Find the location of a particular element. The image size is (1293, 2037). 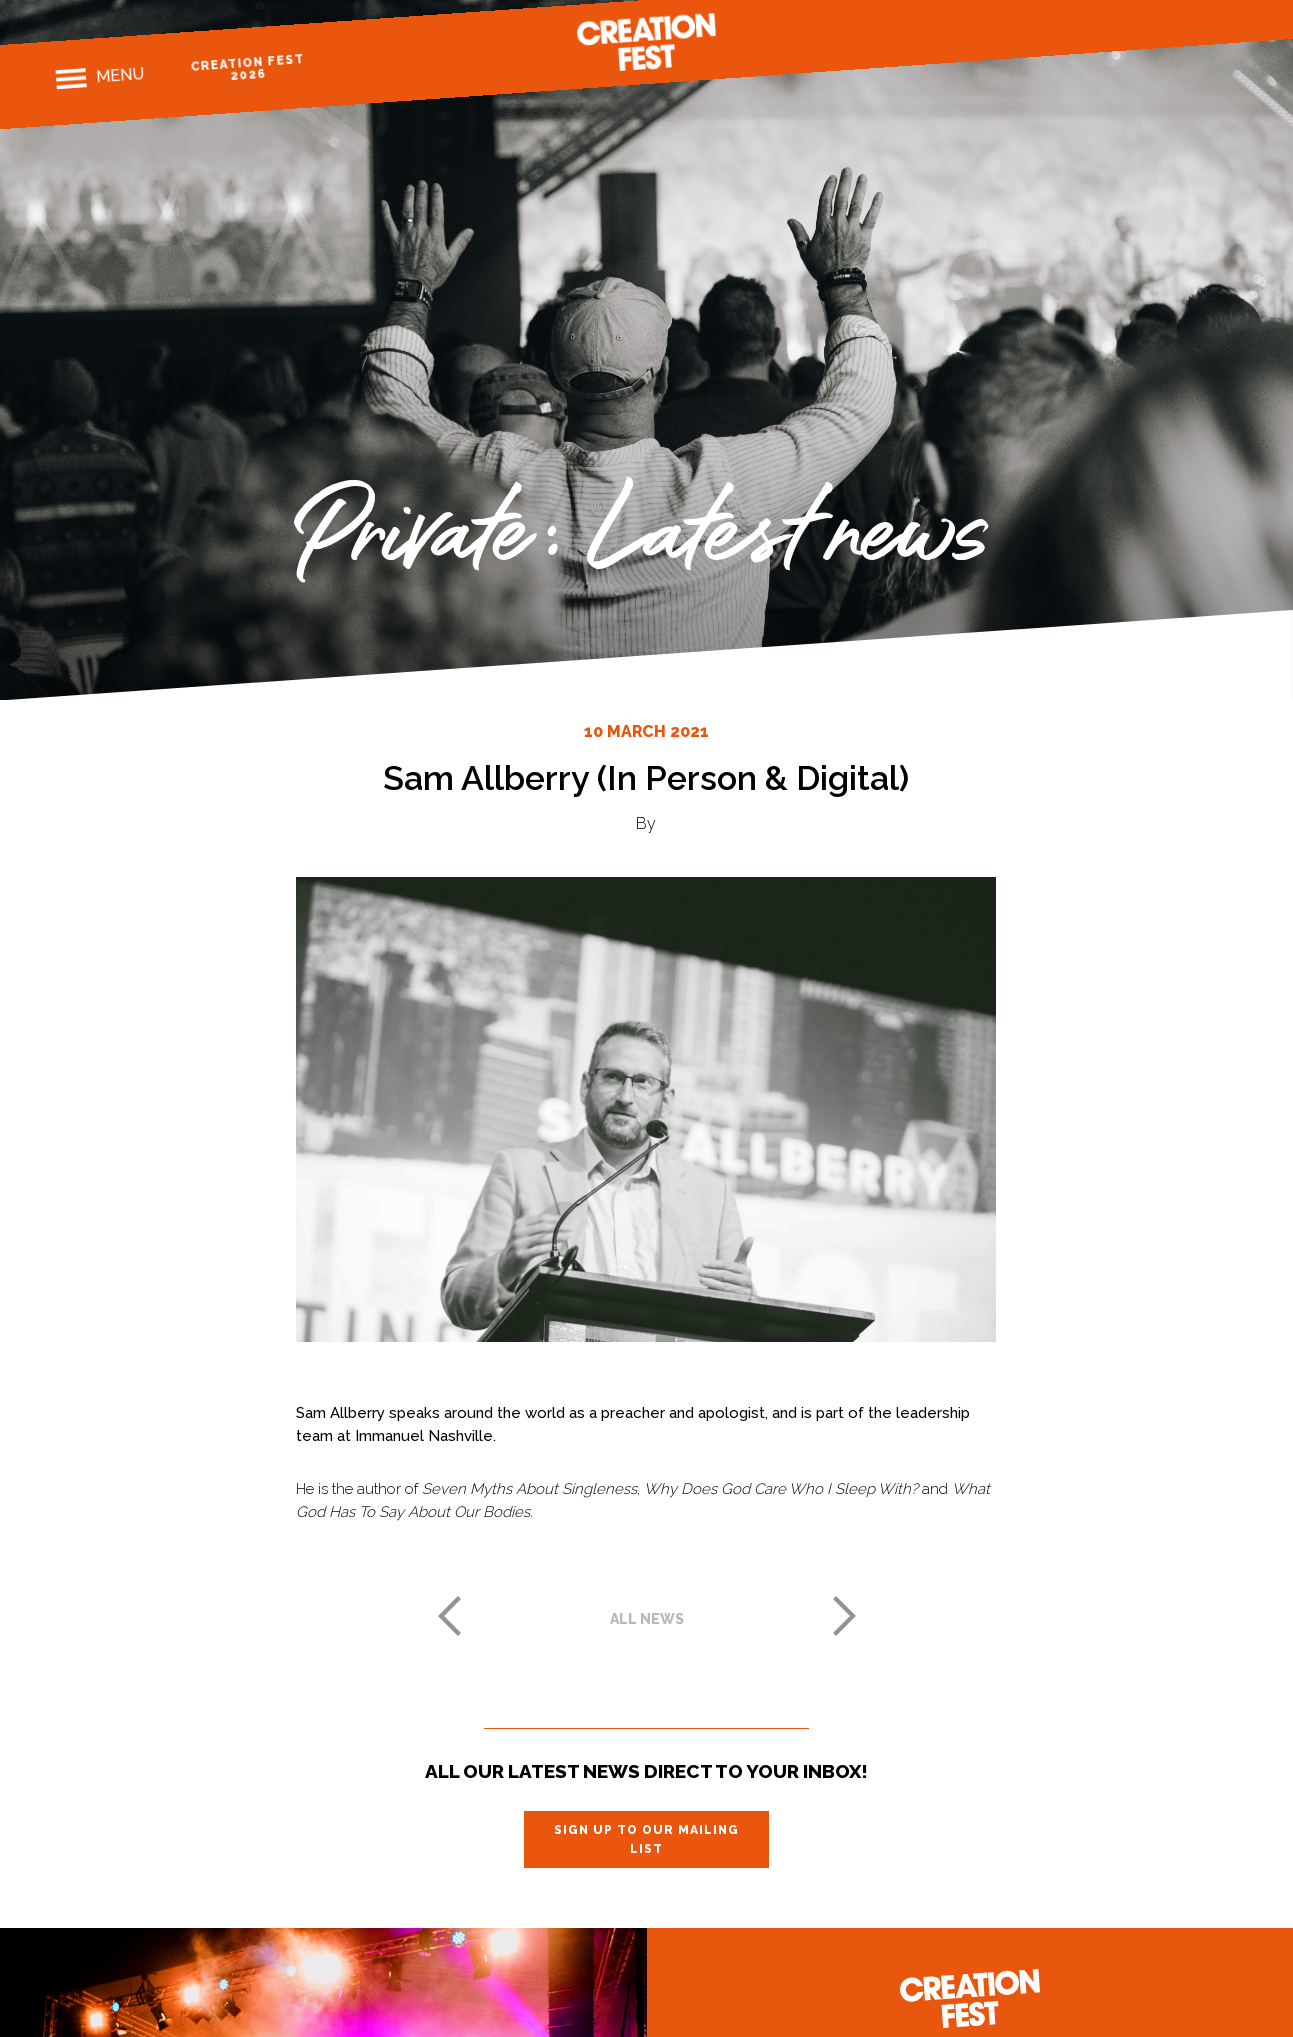

Youtube is located at coordinates (1225, 21).